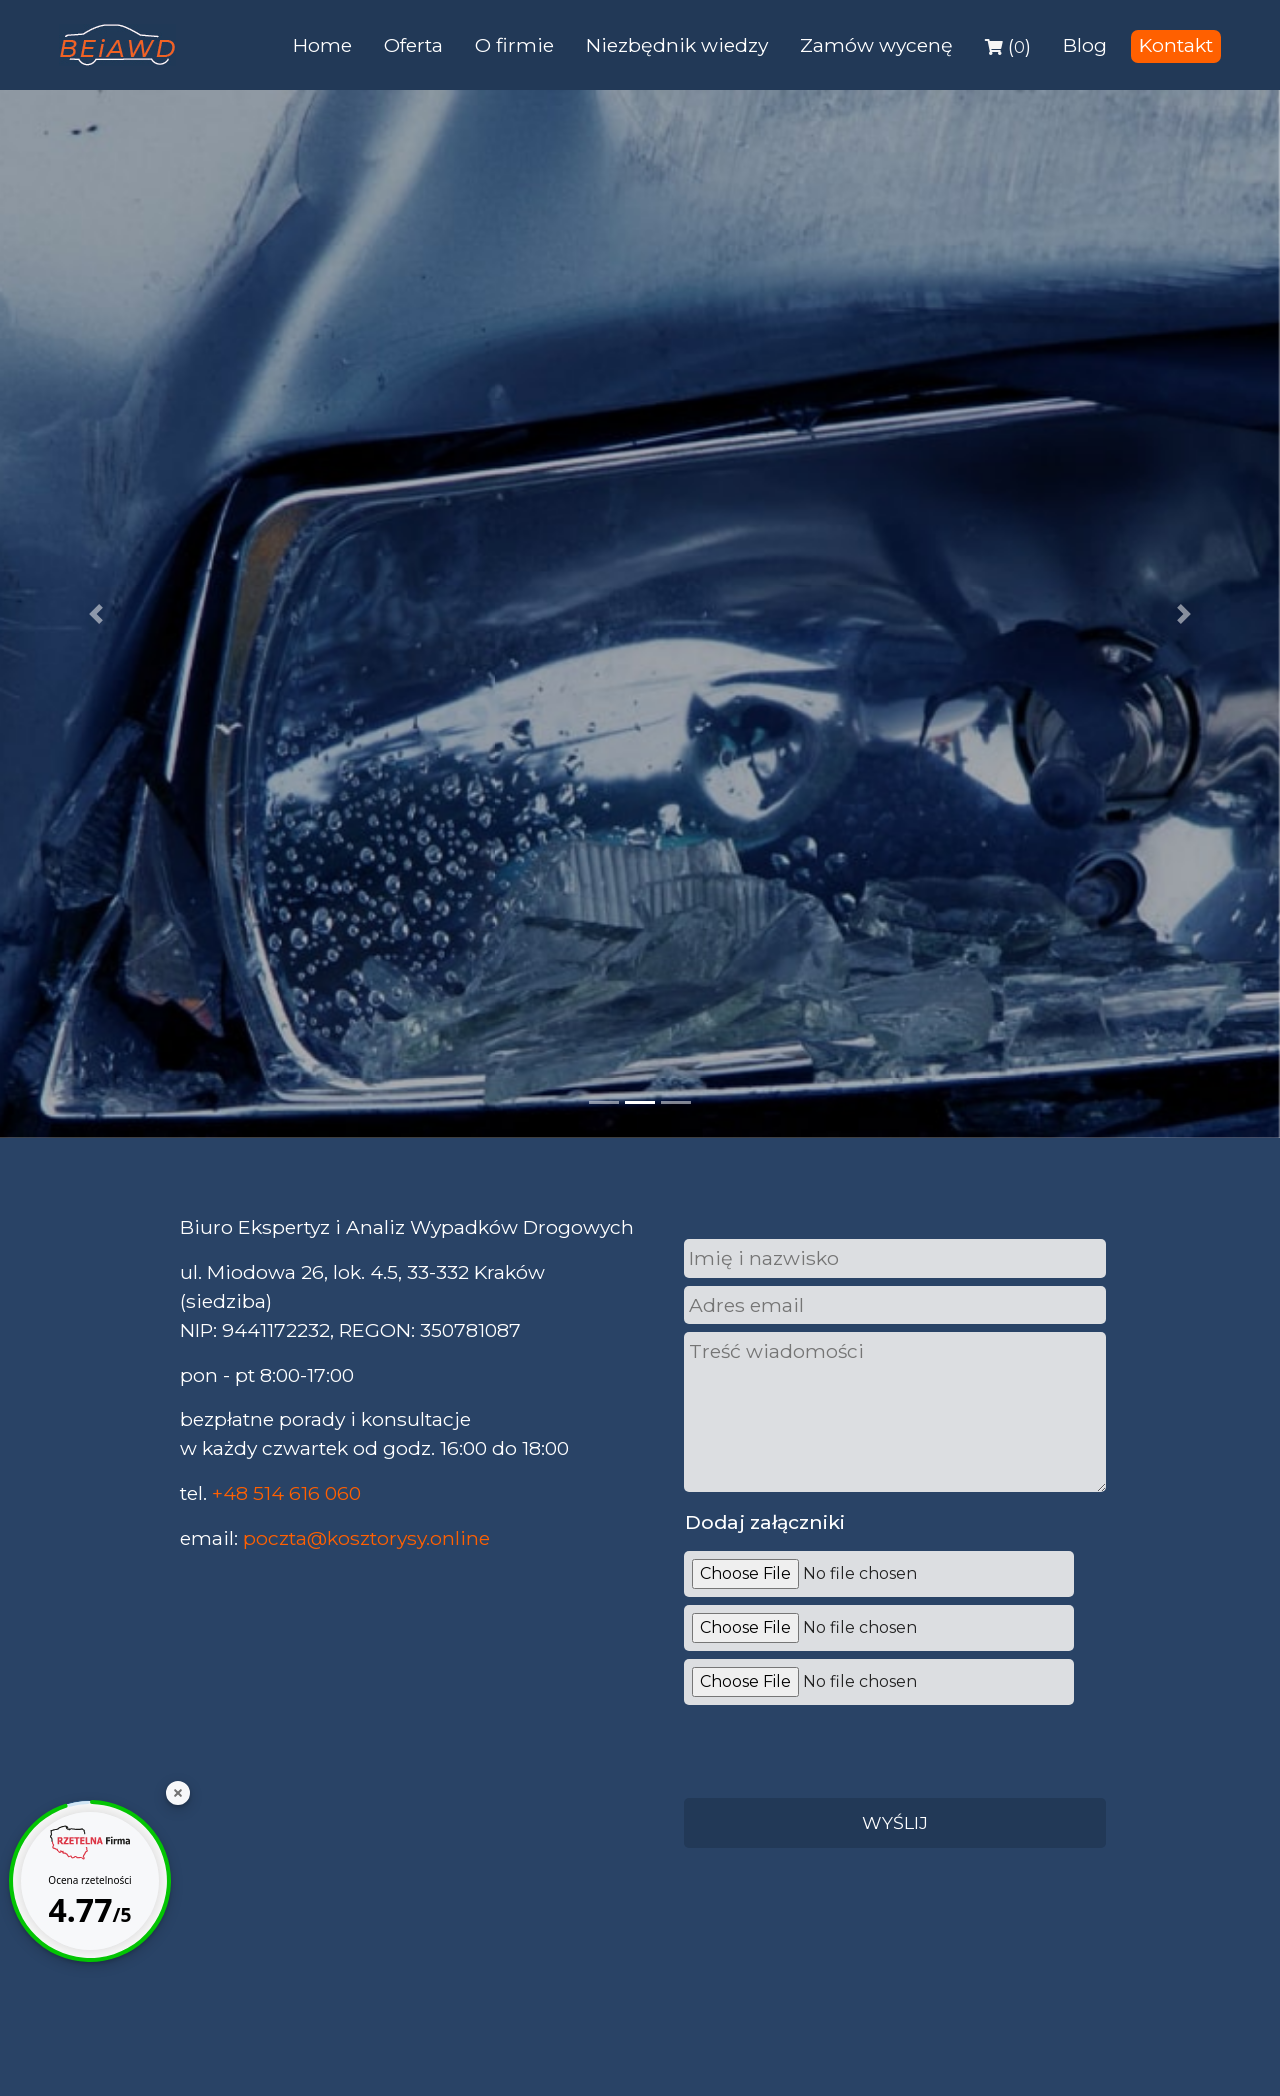 This screenshot has height=2096, width=1280. I want to click on +48 514 616 060, so click(286, 1493).